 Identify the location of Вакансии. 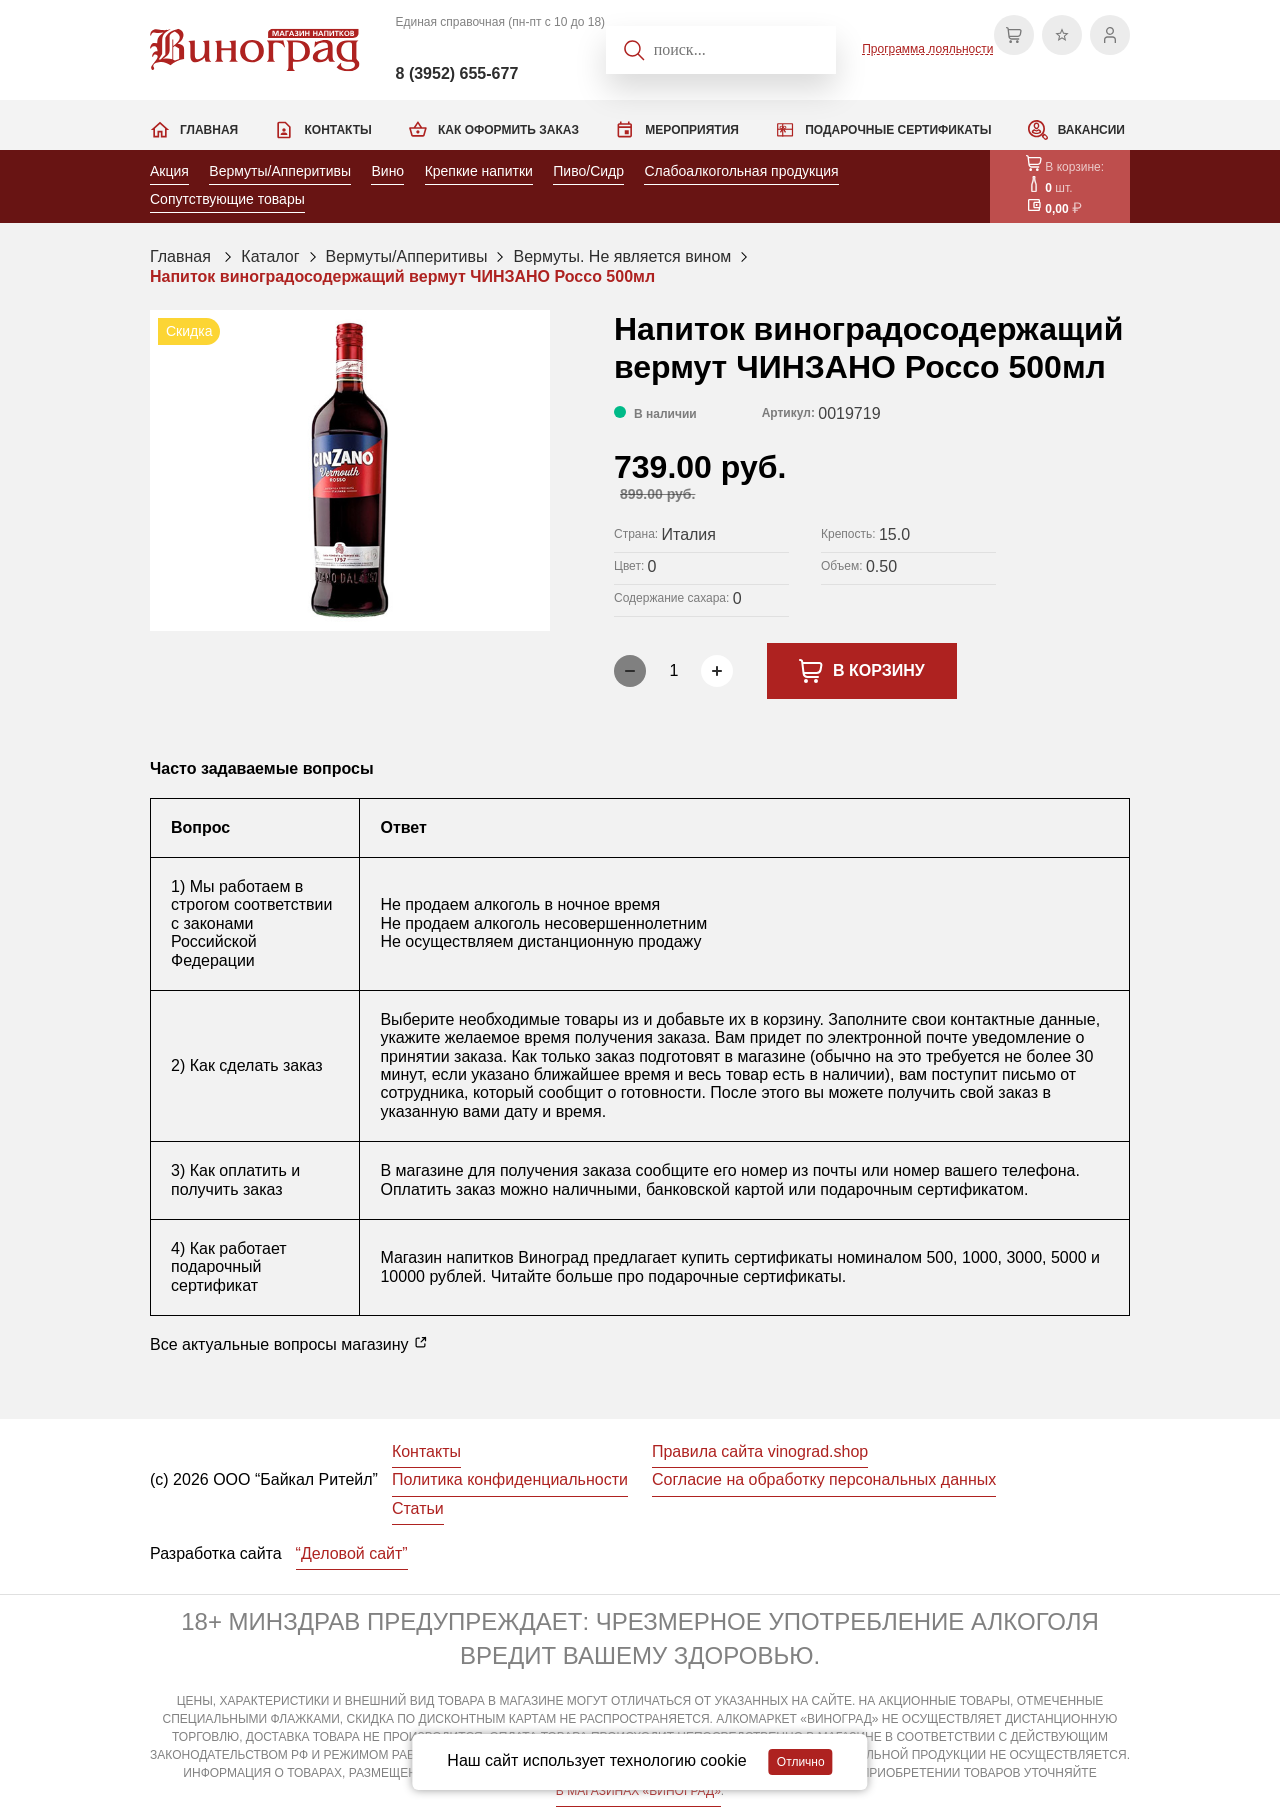
(1091, 130).